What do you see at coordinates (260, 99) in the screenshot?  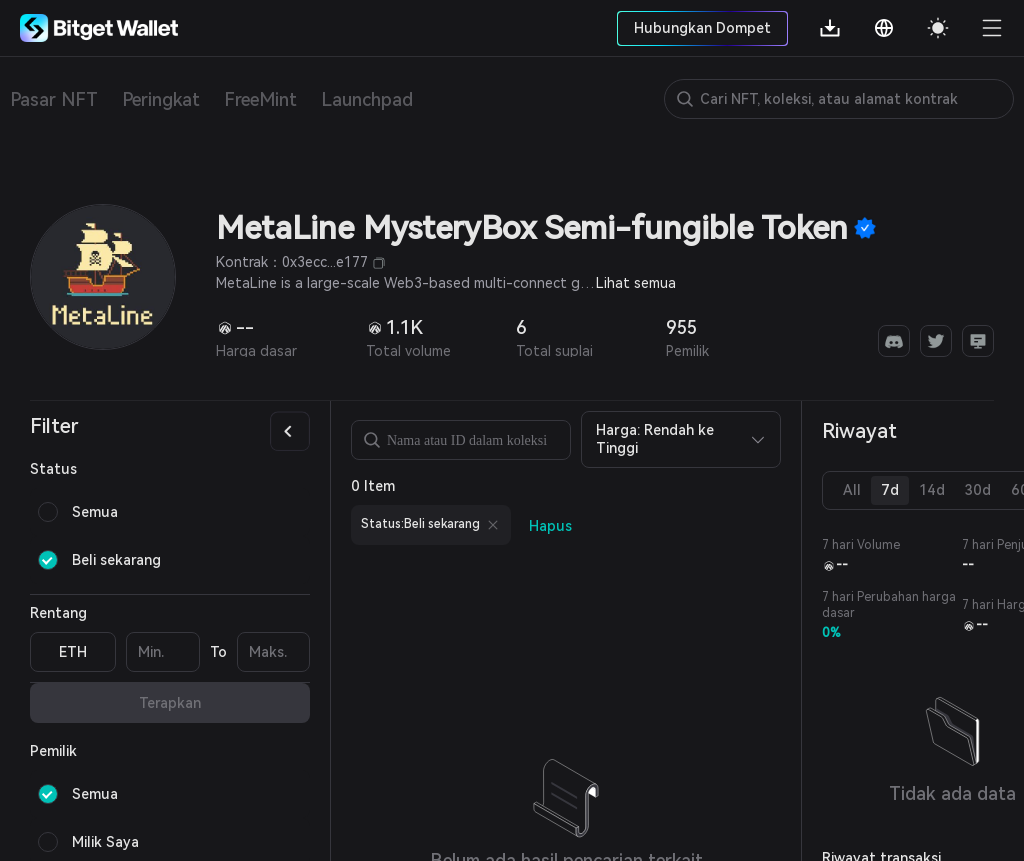 I see `FreeMint` at bounding box center [260, 99].